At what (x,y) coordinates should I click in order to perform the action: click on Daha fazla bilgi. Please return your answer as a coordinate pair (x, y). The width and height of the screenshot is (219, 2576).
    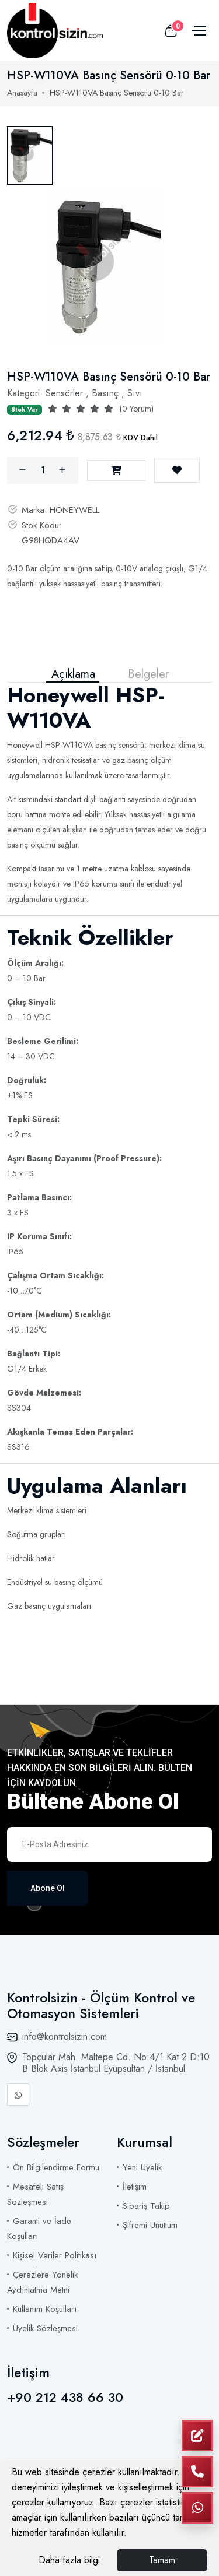
    Looking at the image, I should click on (69, 2560).